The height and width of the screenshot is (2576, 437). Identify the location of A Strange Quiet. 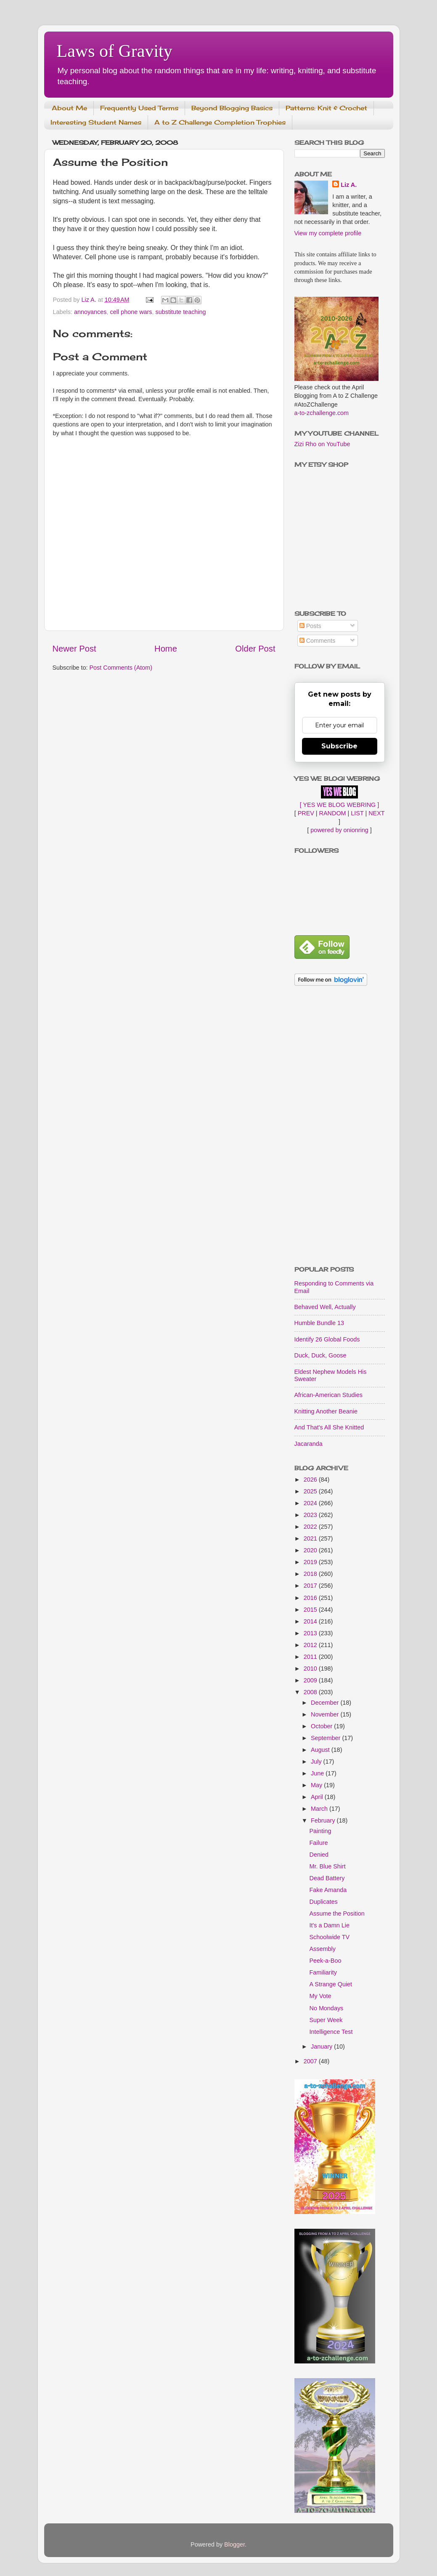
(330, 1984).